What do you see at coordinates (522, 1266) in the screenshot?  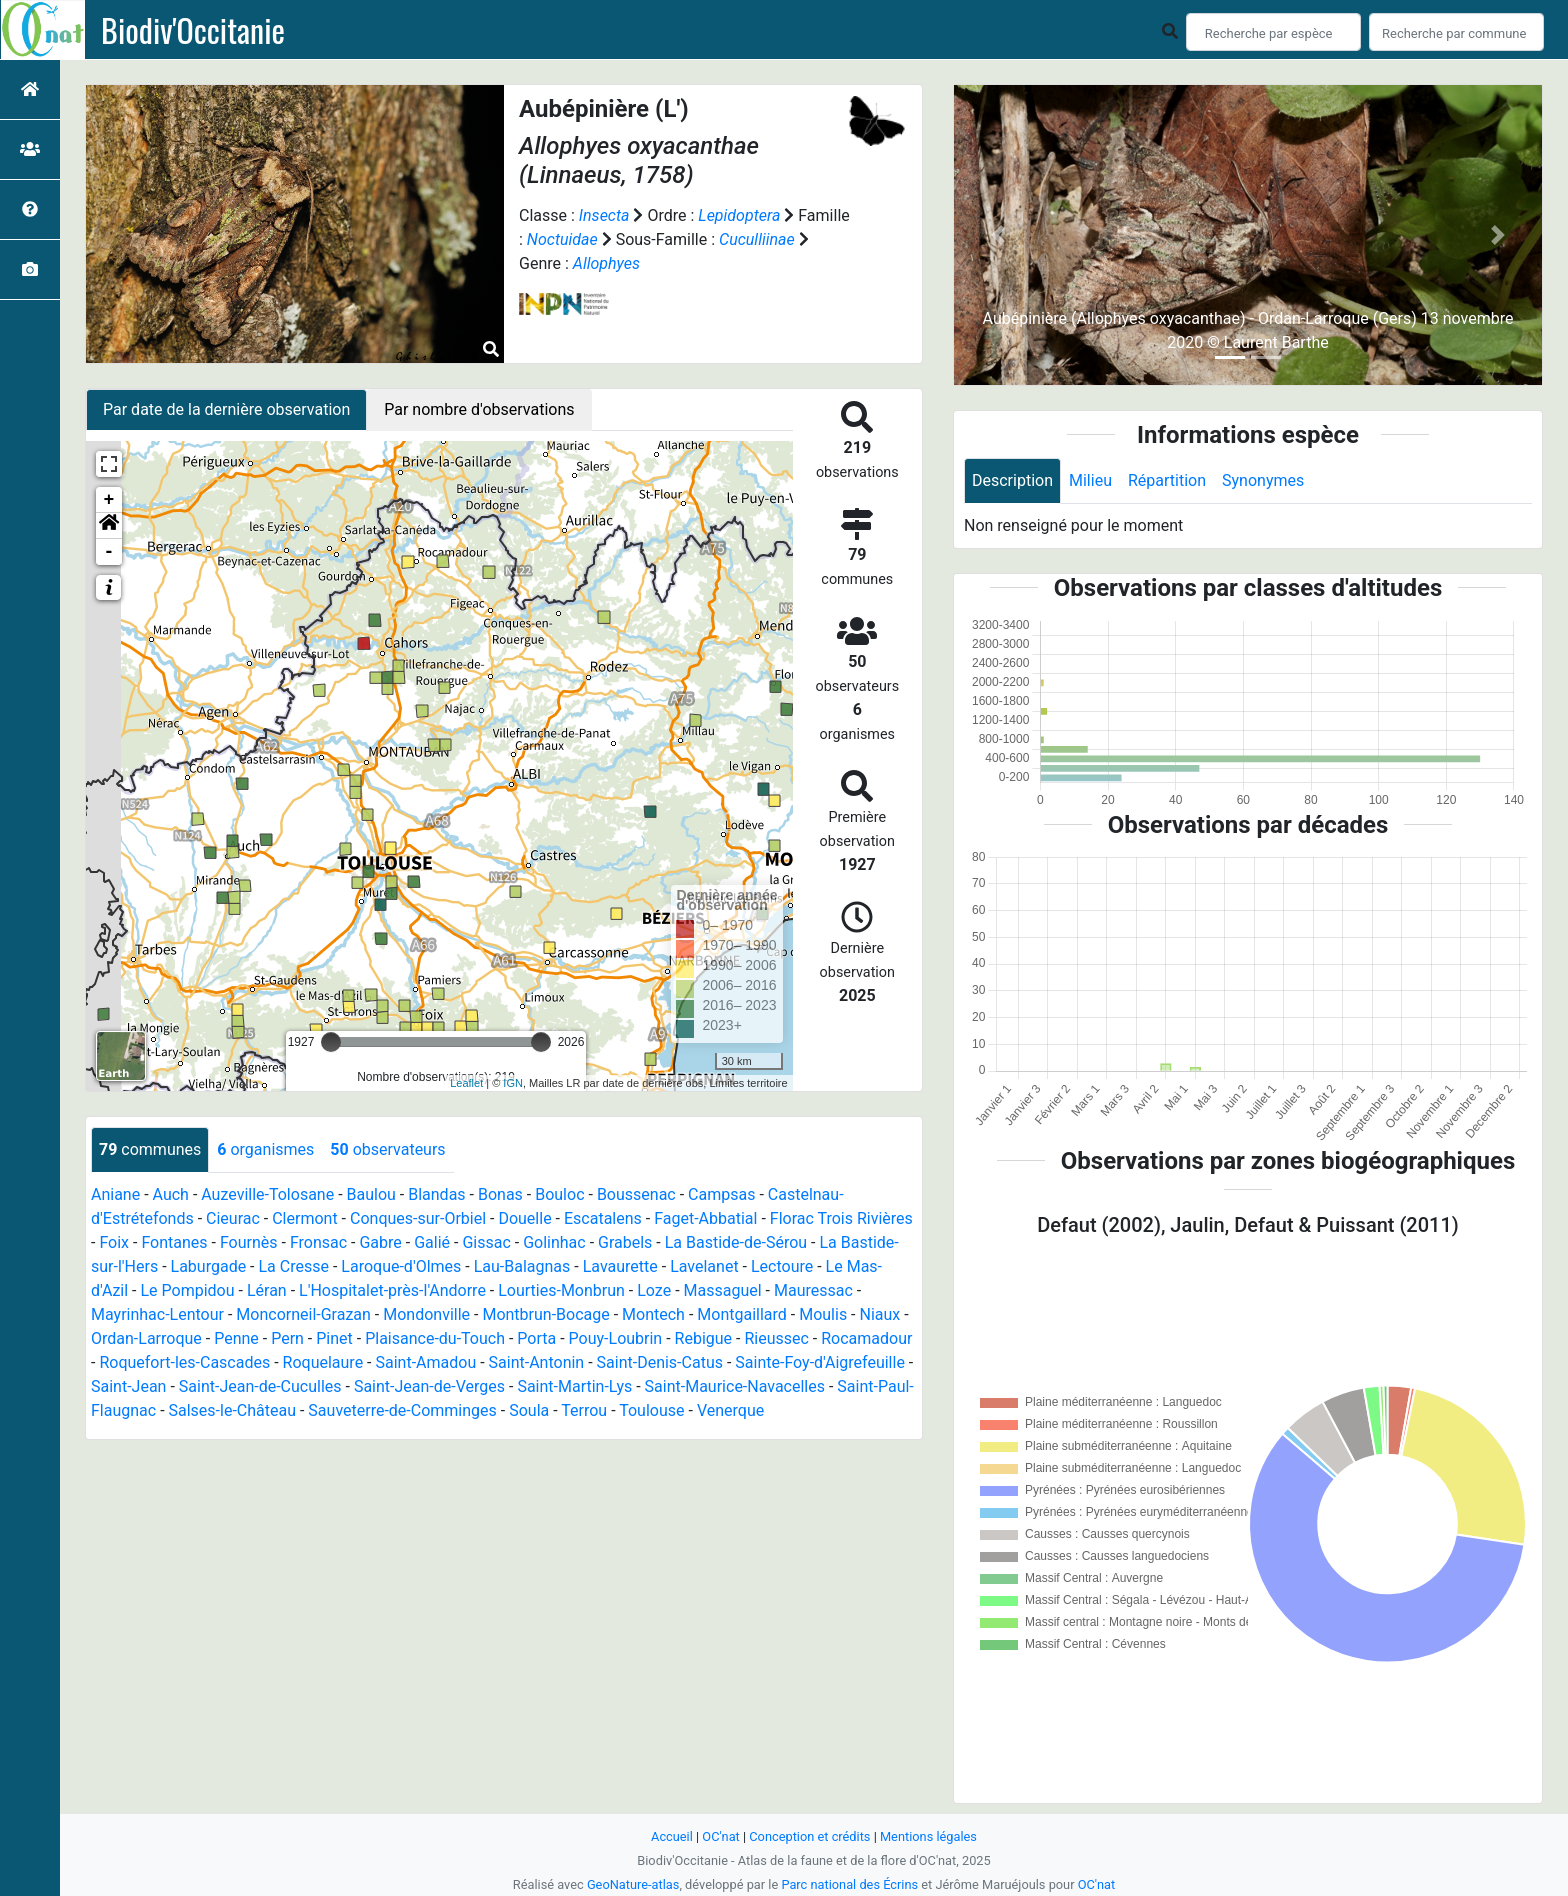 I see `Lau-Balagnas` at bounding box center [522, 1266].